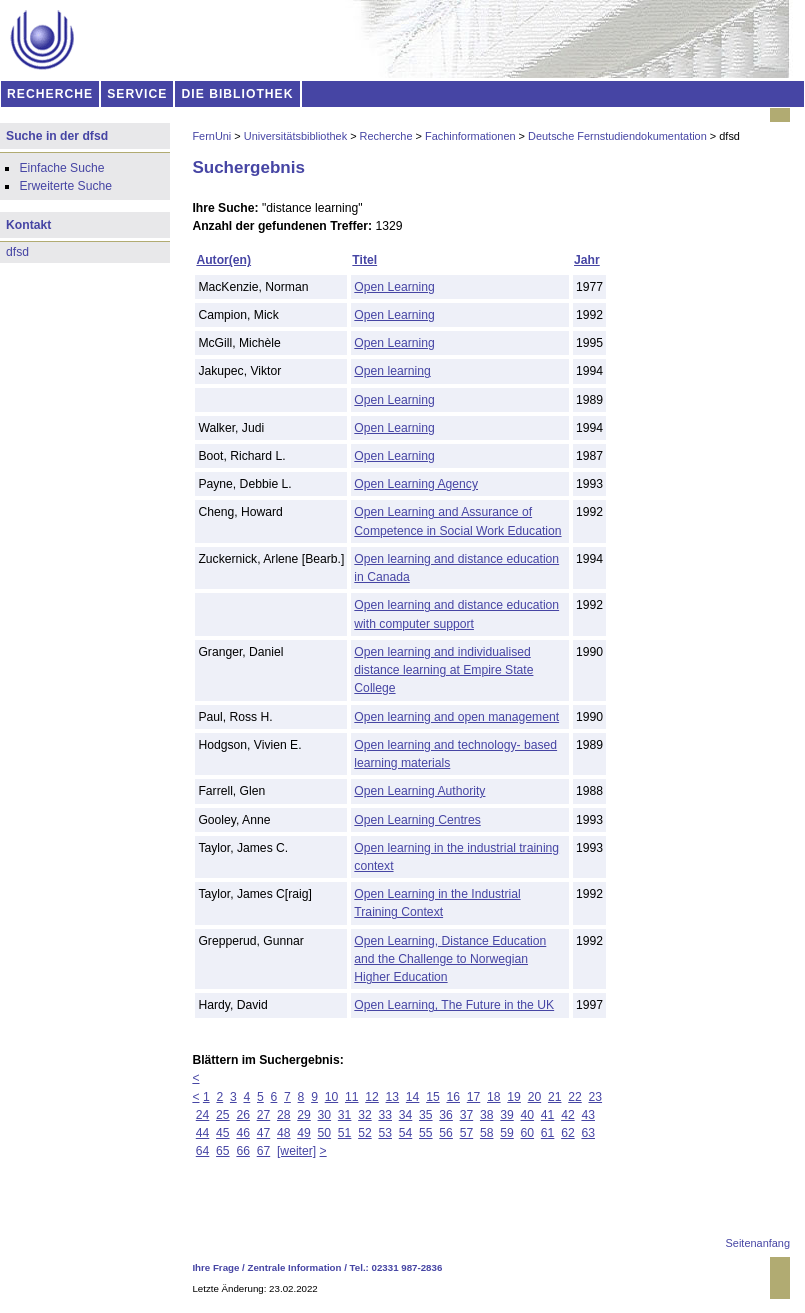 This screenshot has width=805, height=1313. What do you see at coordinates (514, 1097) in the screenshot?
I see `19` at bounding box center [514, 1097].